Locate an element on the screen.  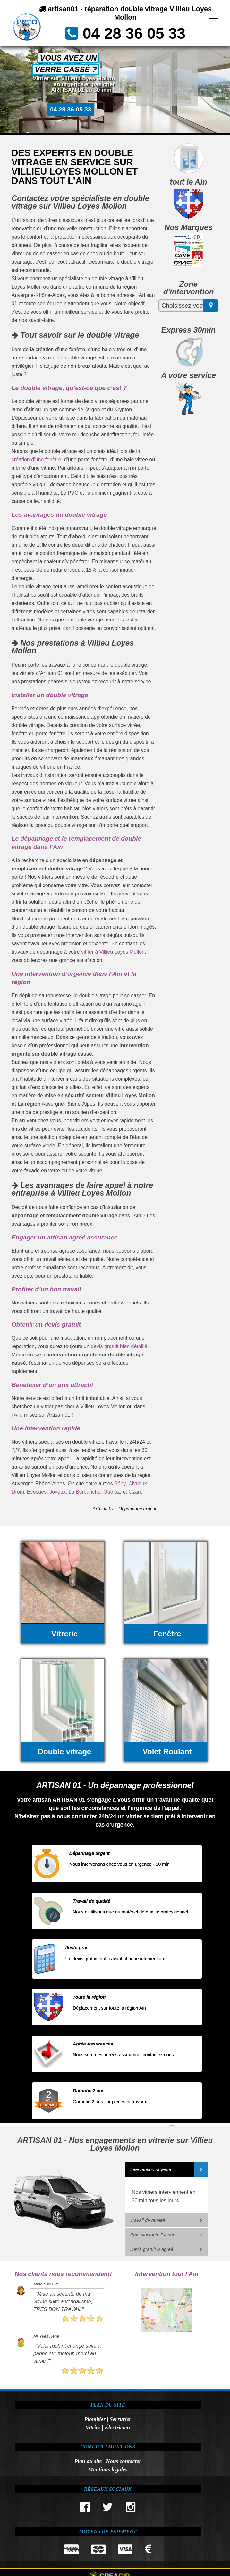
Électricien is located at coordinates (117, 2427).